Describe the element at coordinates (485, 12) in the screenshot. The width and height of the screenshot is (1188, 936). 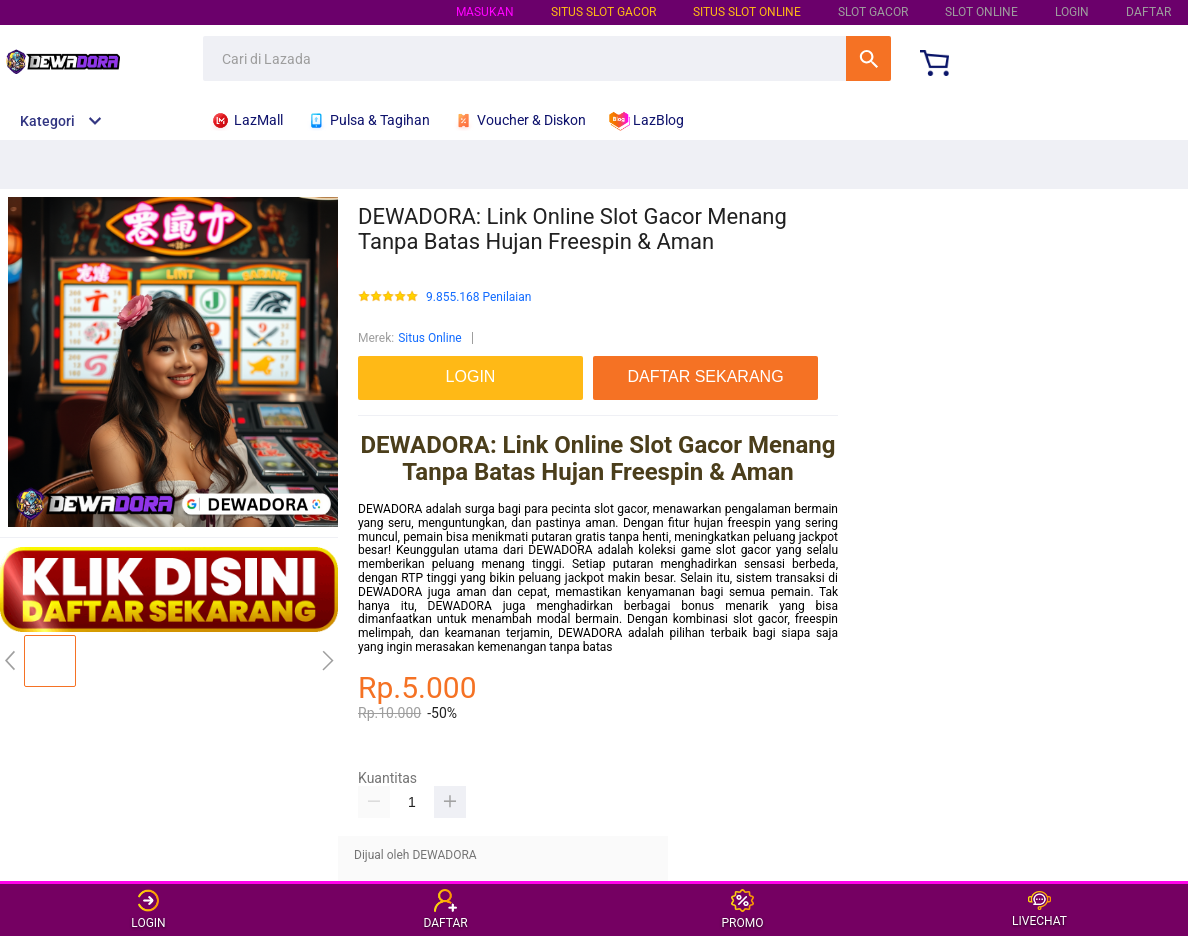
I see `Masukan` at that location.